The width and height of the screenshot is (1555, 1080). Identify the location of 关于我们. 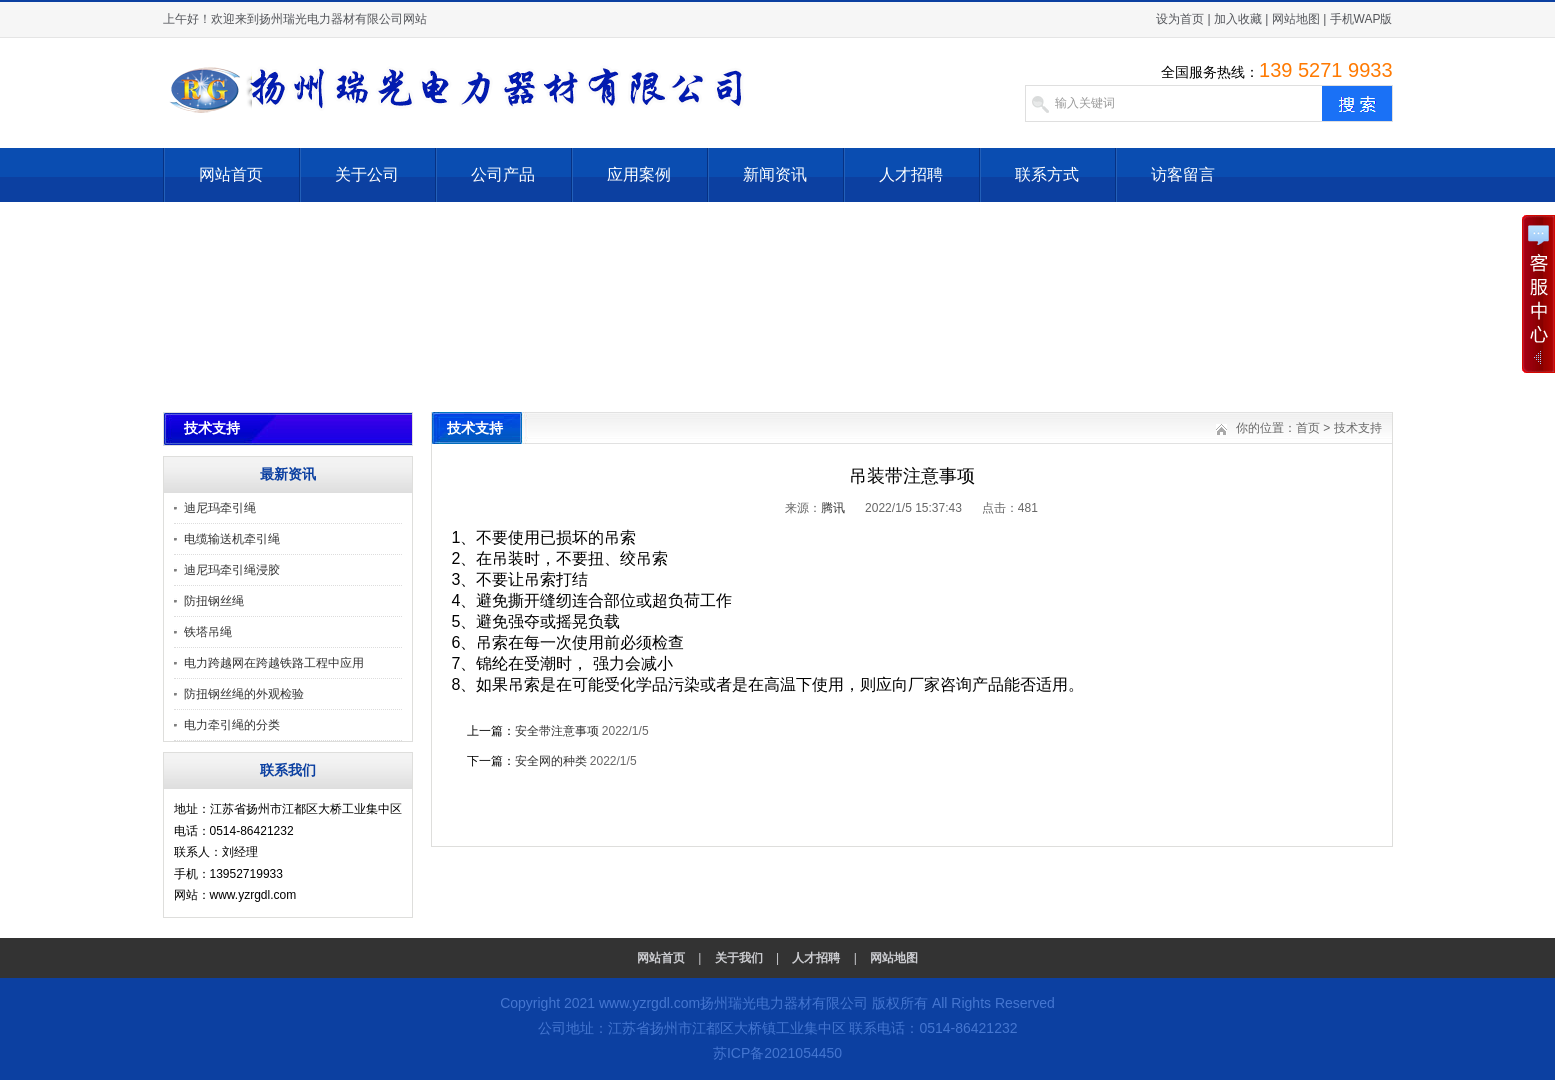
(739, 958).